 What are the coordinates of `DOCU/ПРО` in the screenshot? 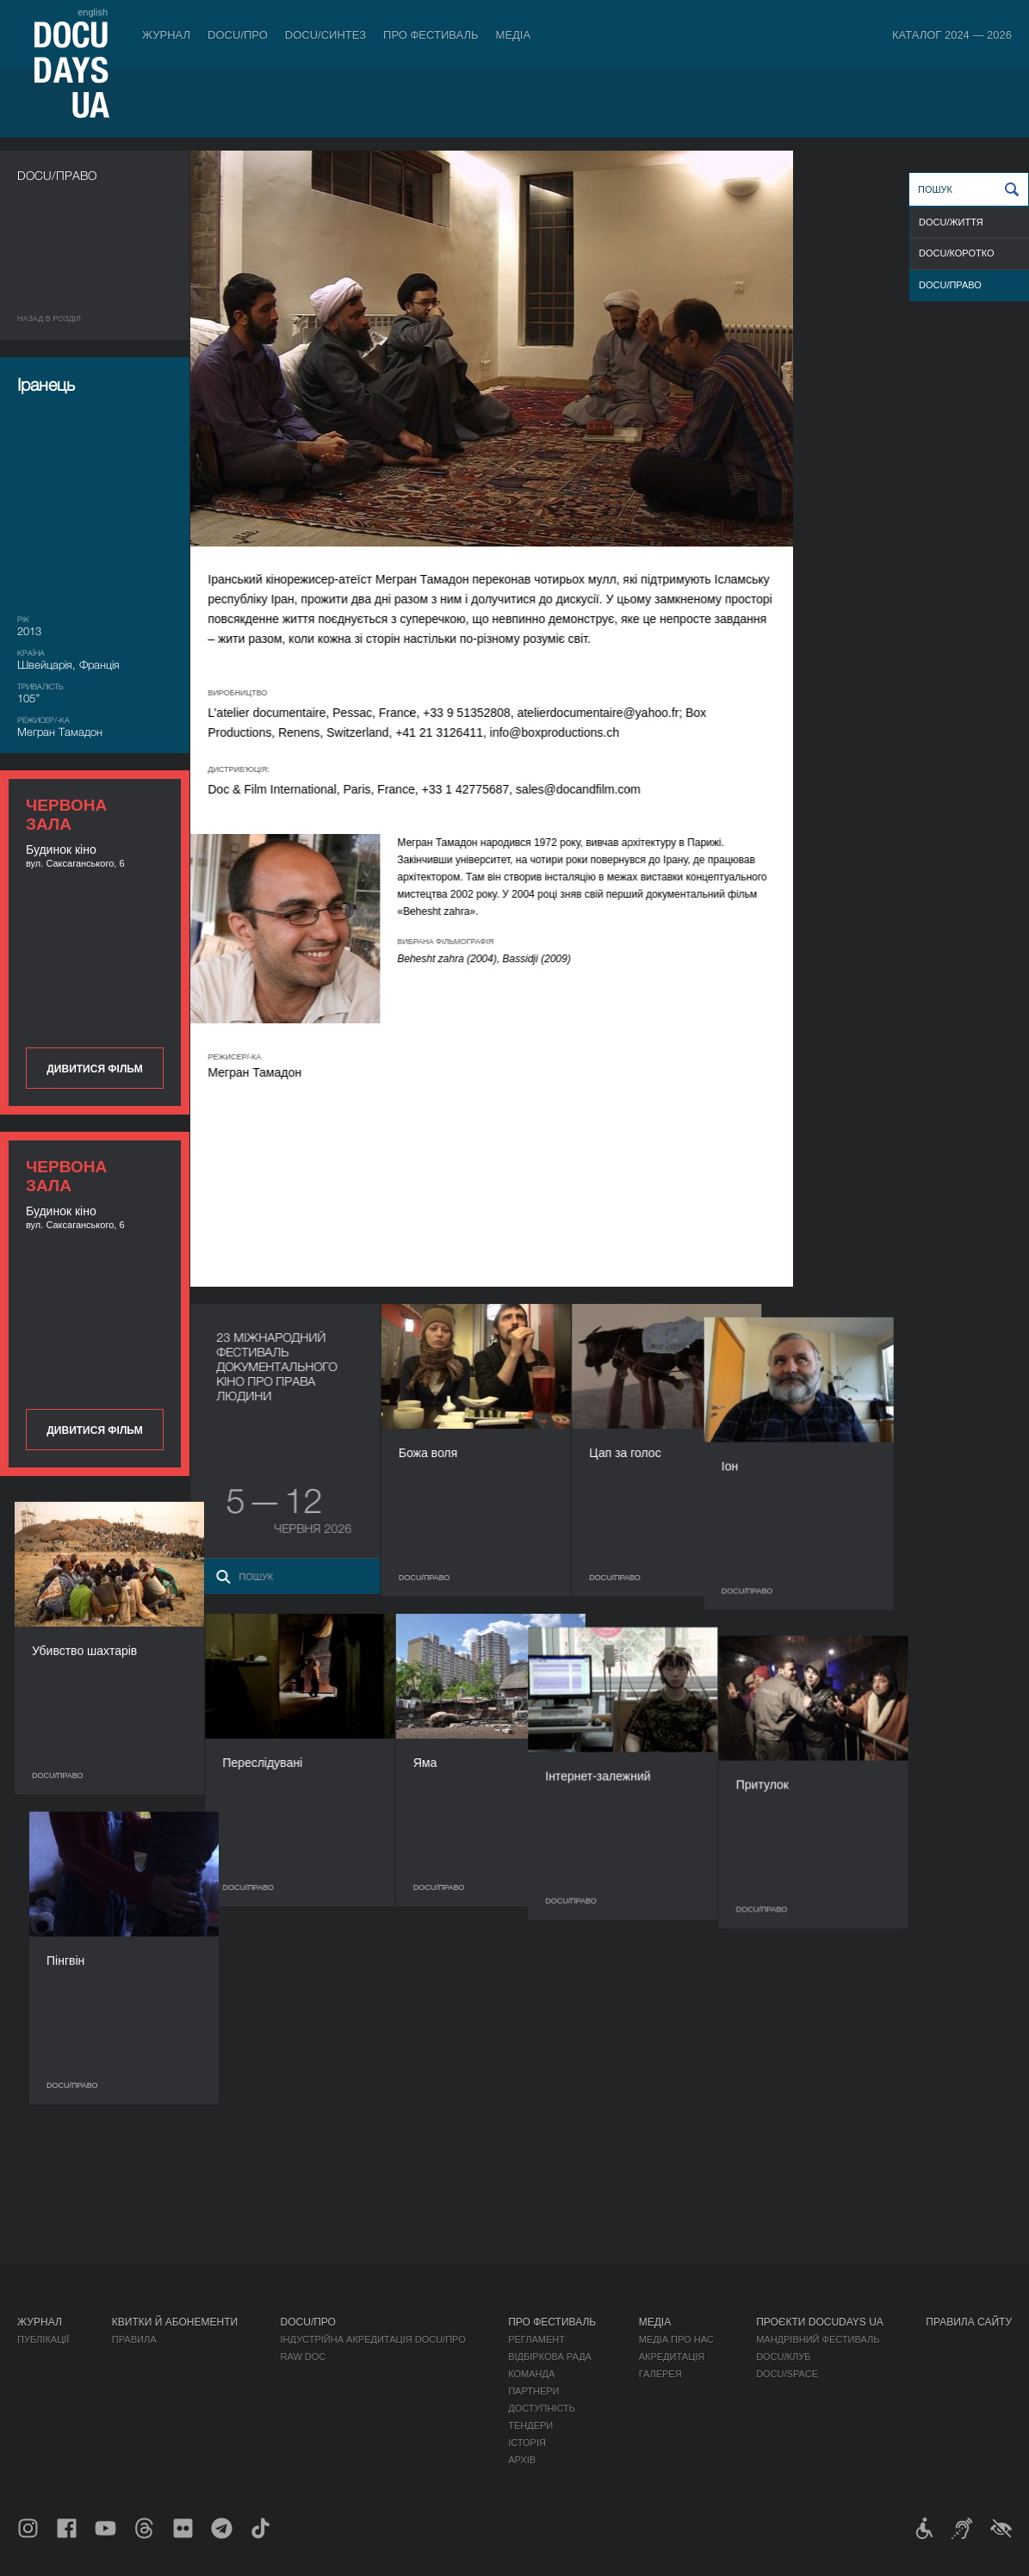 It's located at (238, 34).